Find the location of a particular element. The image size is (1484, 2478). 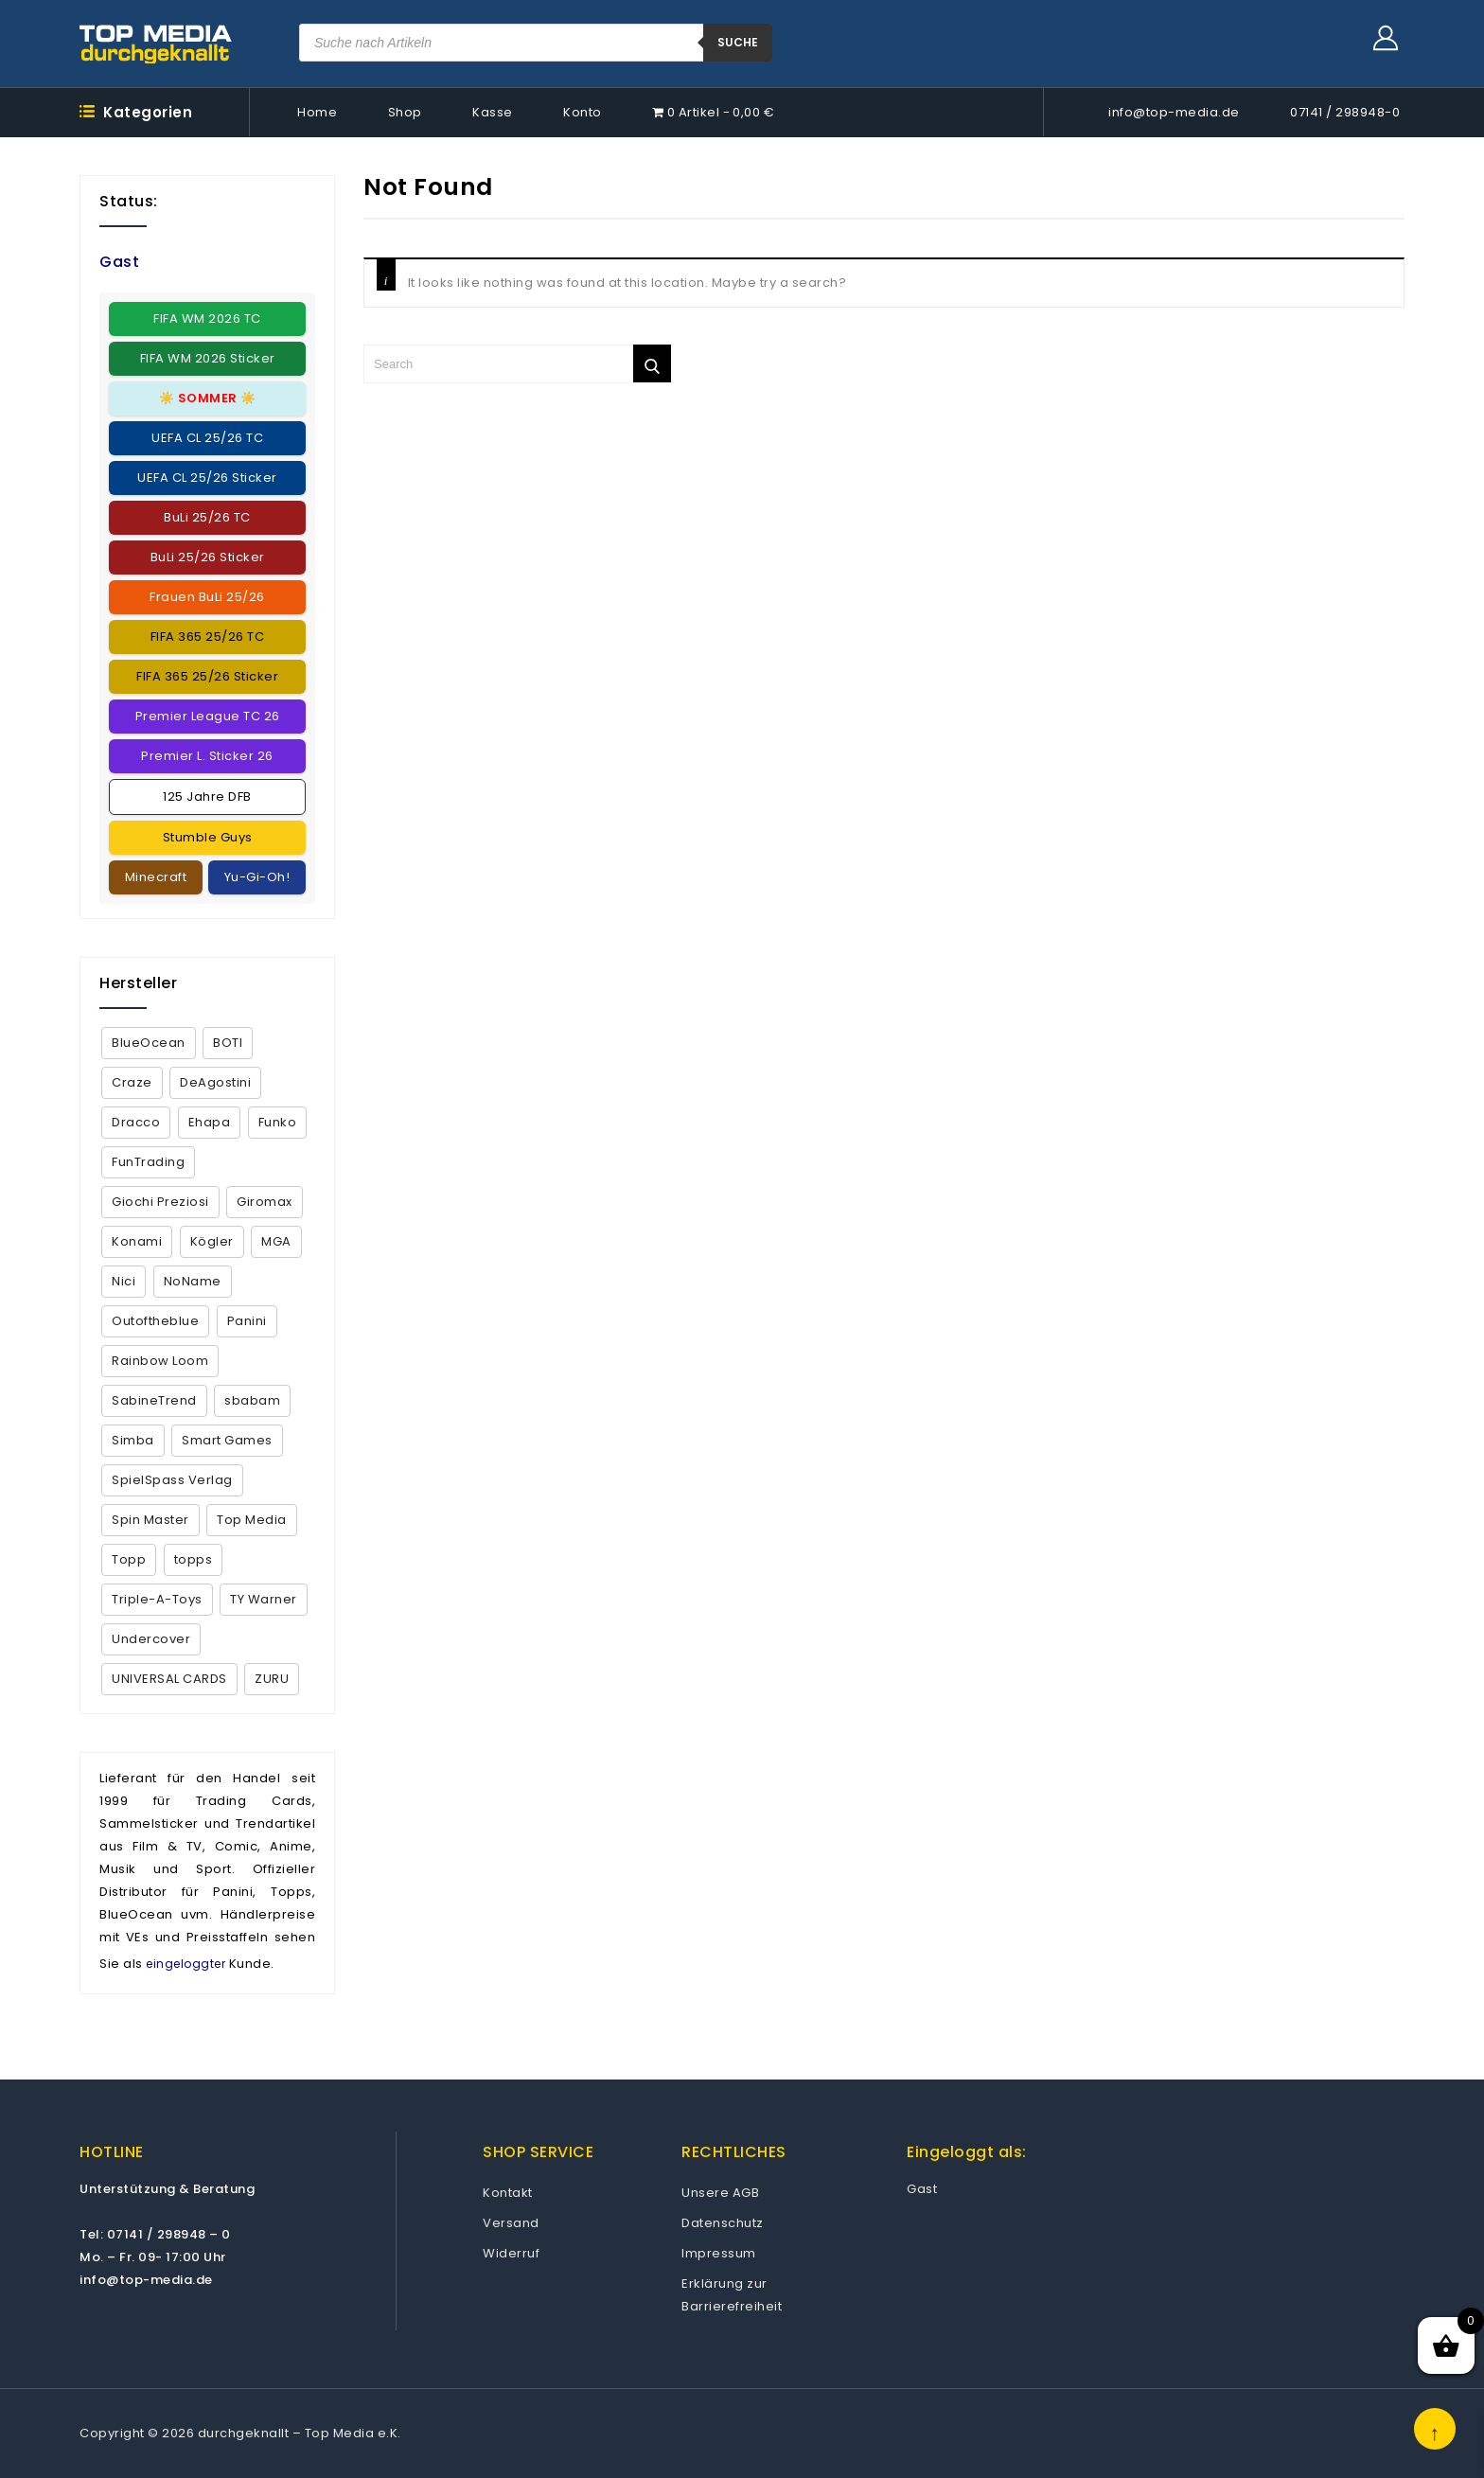

suche is located at coordinates (737, 42).